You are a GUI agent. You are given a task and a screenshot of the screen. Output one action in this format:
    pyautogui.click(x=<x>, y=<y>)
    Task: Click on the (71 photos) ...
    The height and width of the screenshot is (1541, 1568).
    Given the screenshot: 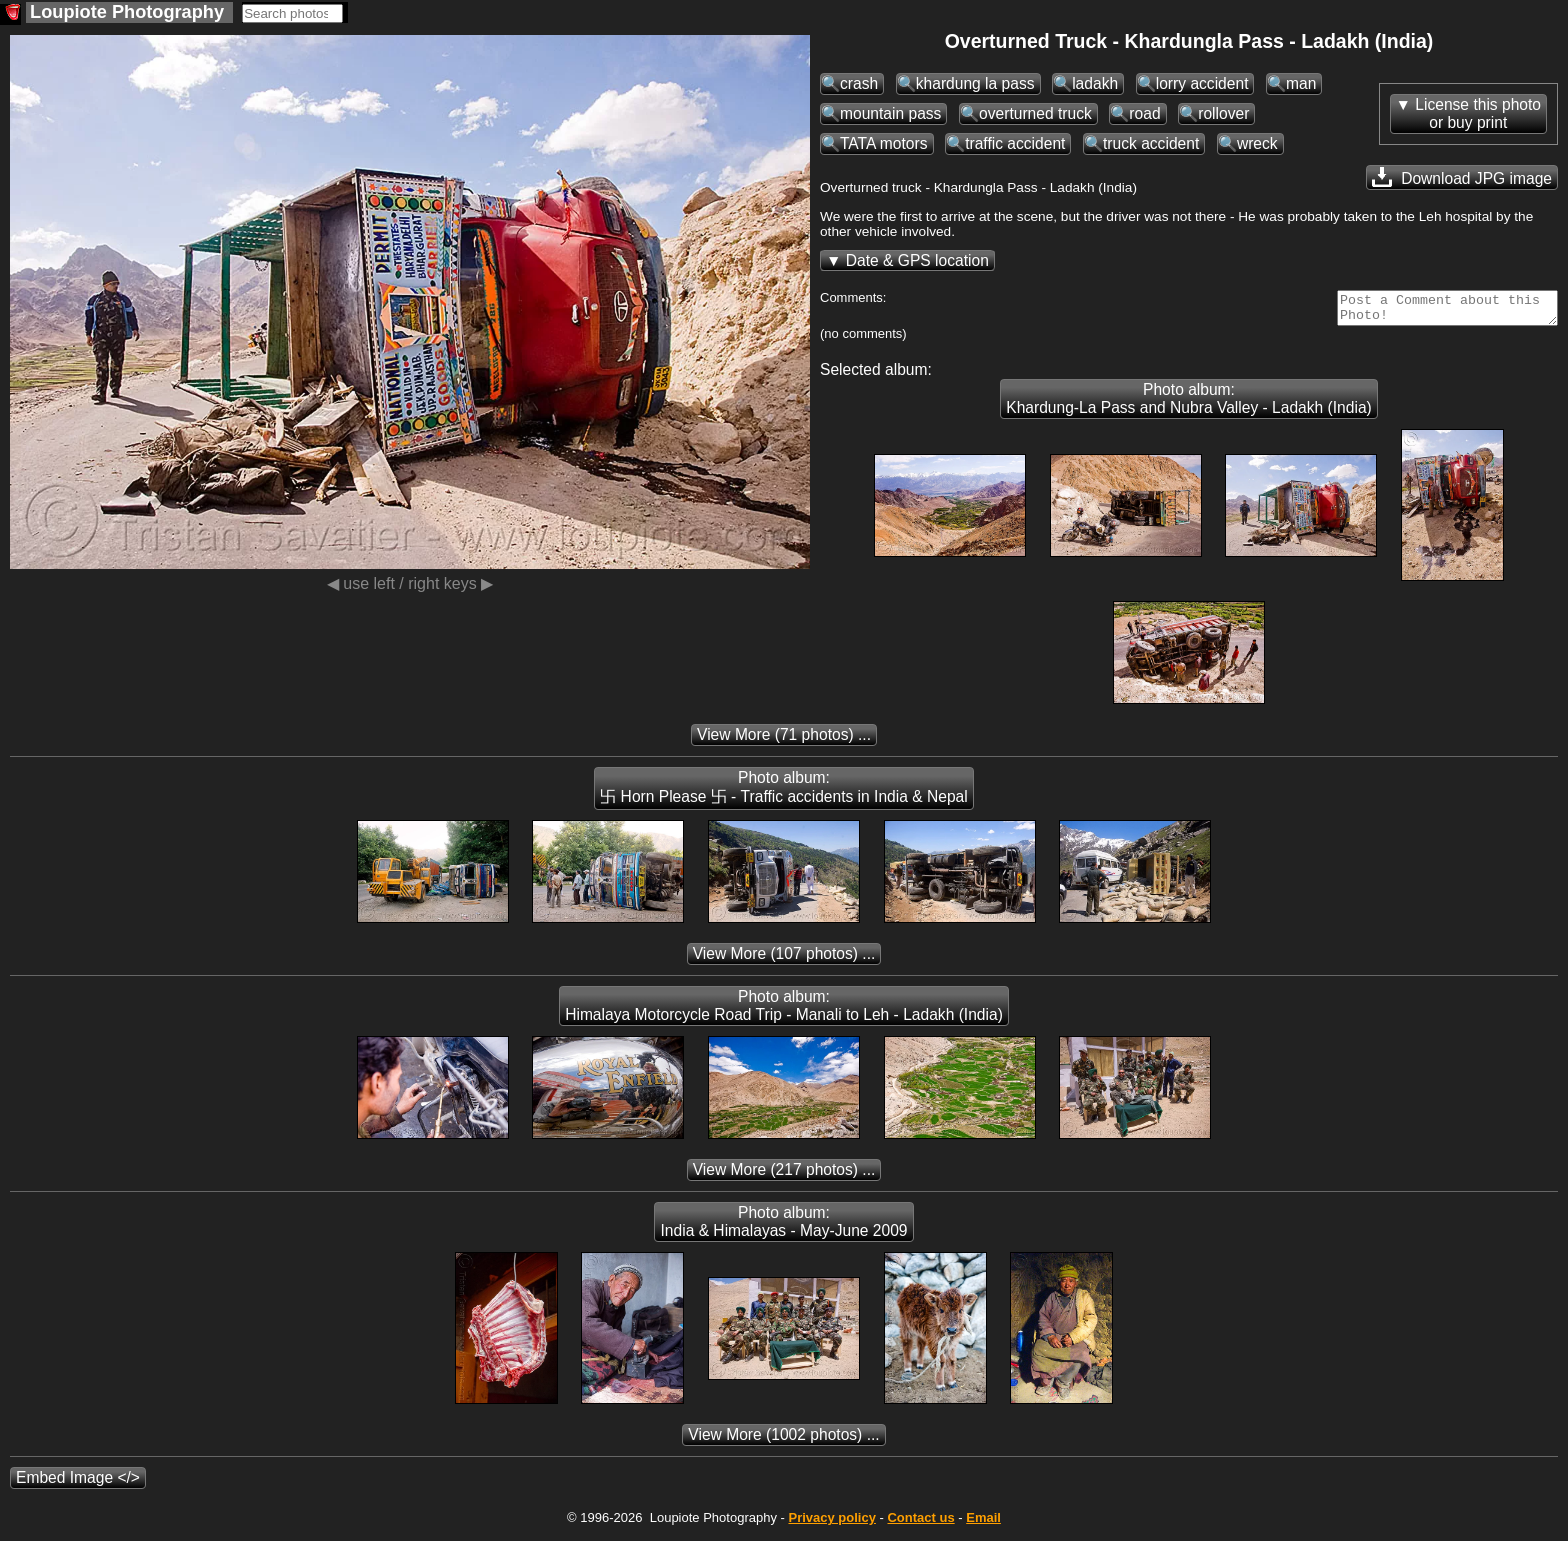 What is the action you would take?
    pyautogui.click(x=784, y=740)
    